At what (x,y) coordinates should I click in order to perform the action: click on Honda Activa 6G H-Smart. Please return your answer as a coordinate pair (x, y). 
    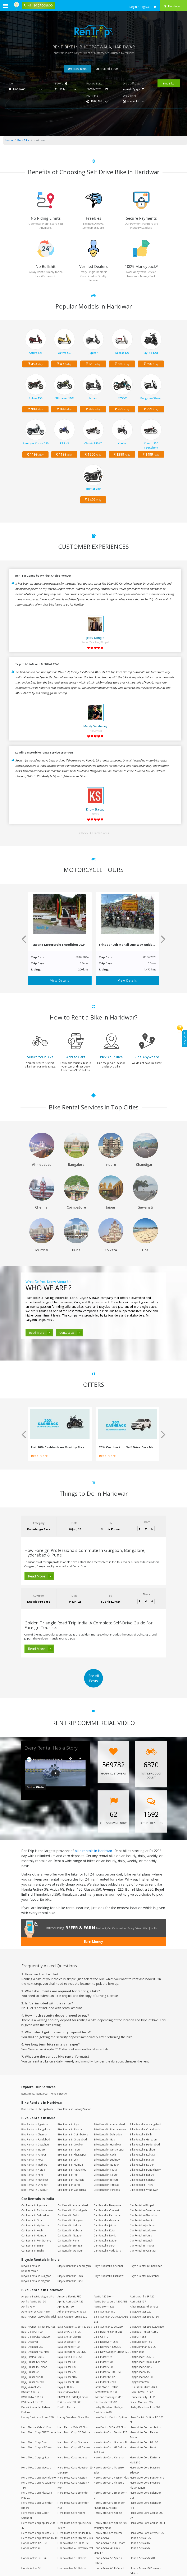
    Looking at the image, I should click on (109, 2280).